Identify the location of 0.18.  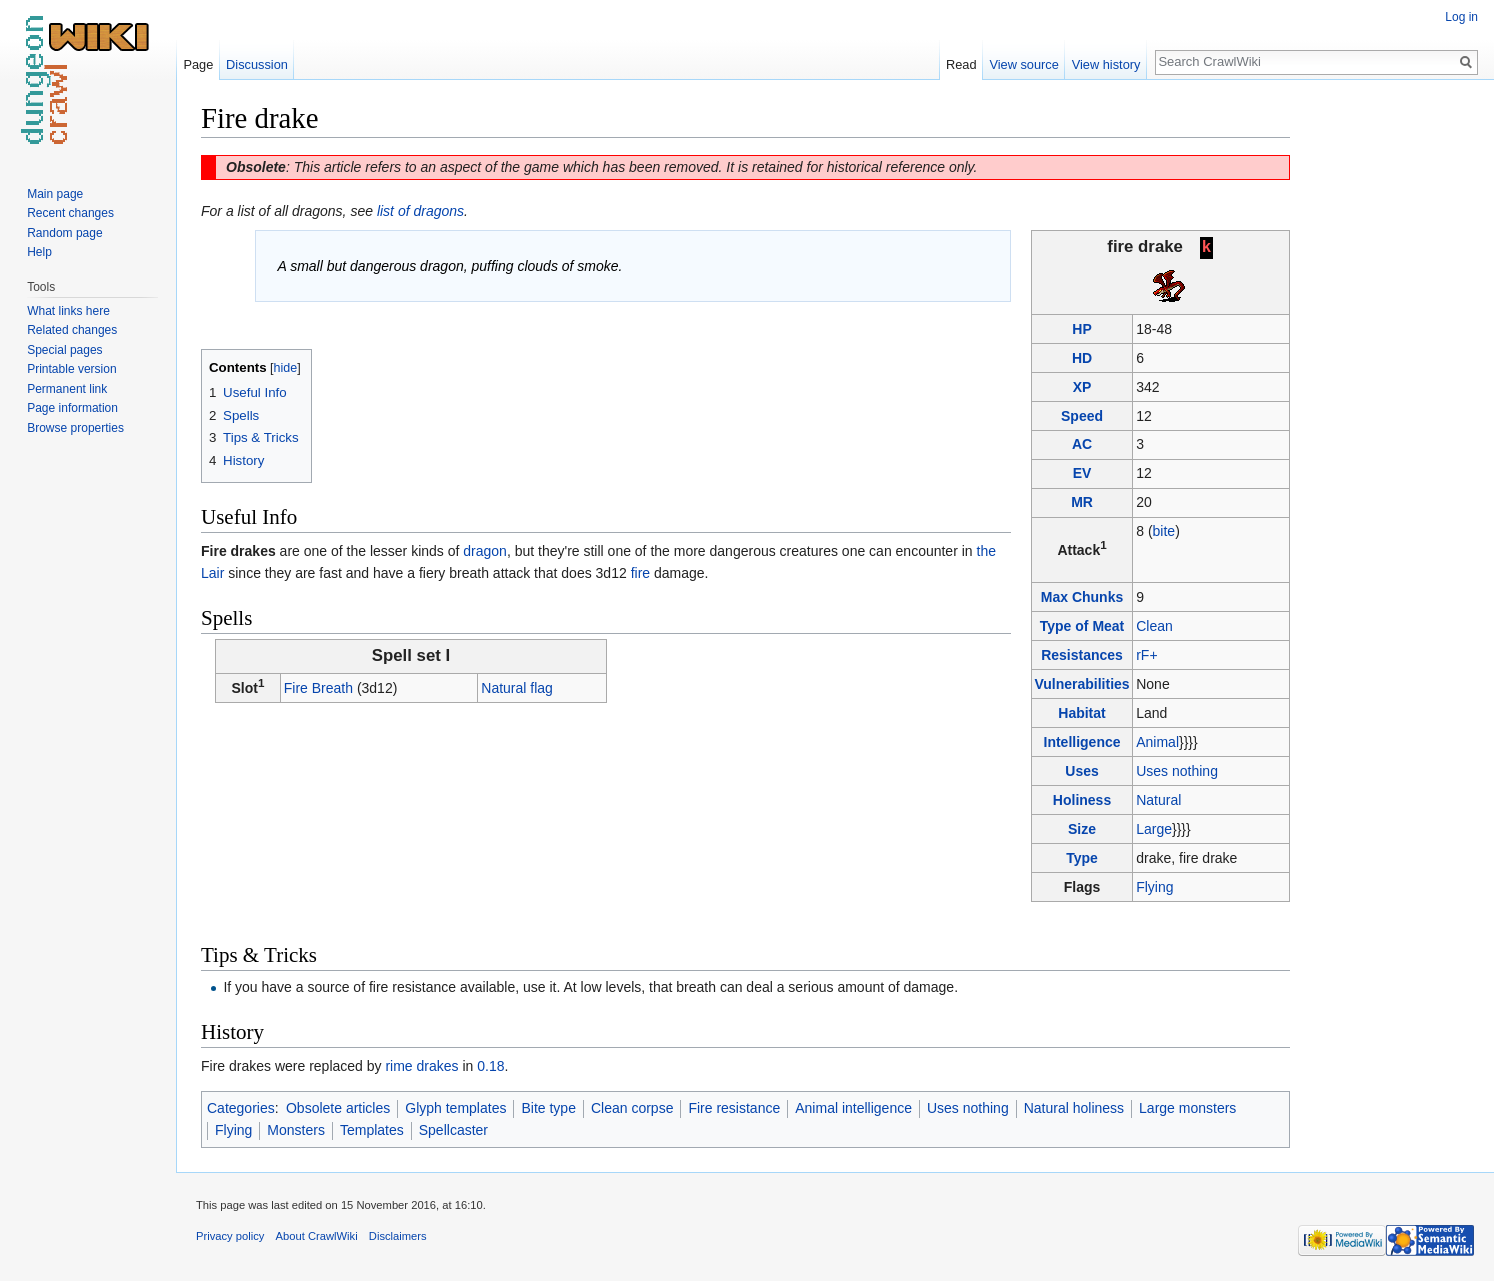
(490, 1065).